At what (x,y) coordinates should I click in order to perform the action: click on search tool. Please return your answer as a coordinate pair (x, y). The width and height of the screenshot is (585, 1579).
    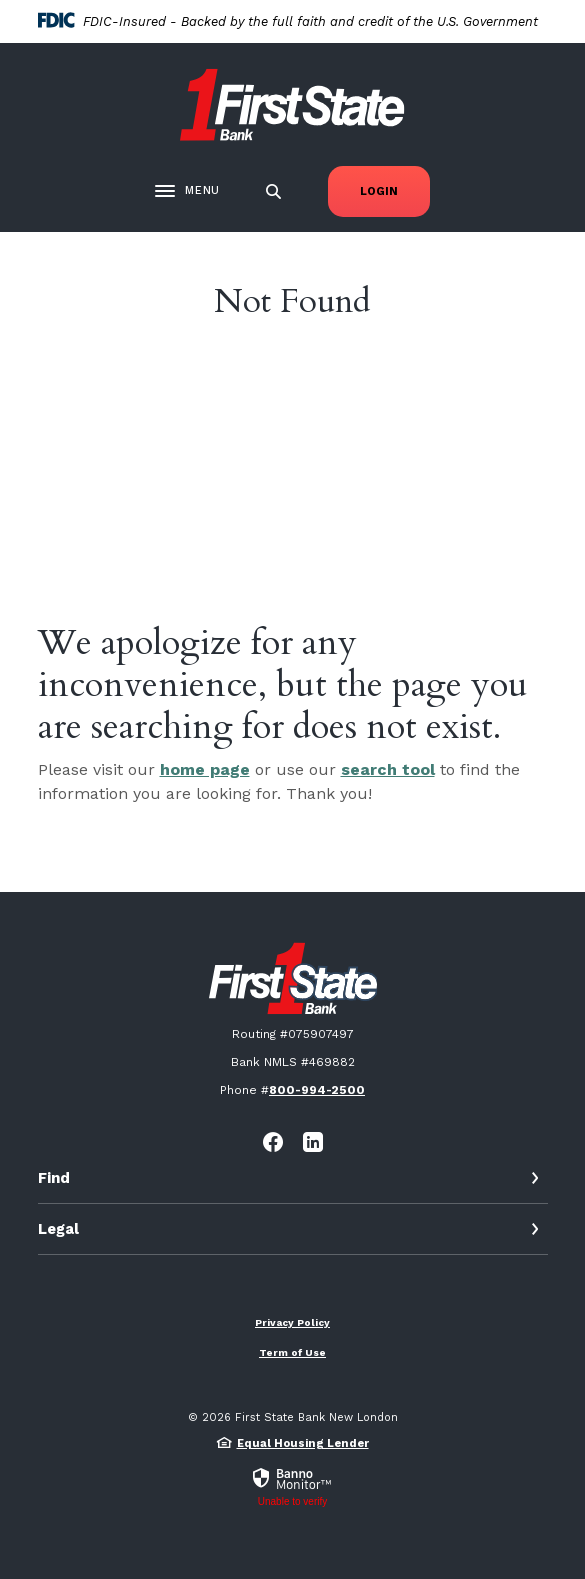
    Looking at the image, I should click on (388, 769).